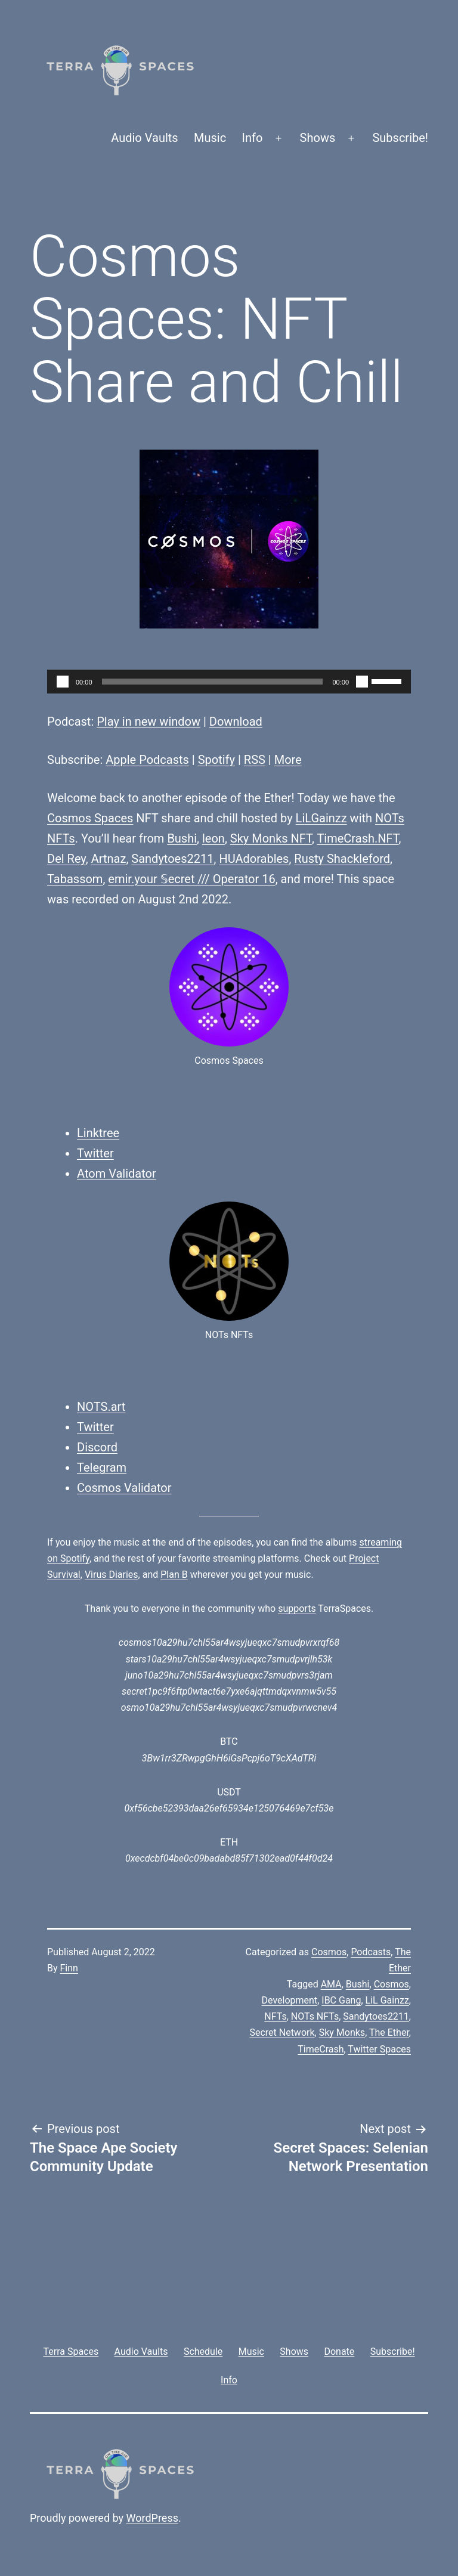 The image size is (458, 2576). I want to click on emir.your 𝕊ecret /// Operator 16, so click(191, 879).